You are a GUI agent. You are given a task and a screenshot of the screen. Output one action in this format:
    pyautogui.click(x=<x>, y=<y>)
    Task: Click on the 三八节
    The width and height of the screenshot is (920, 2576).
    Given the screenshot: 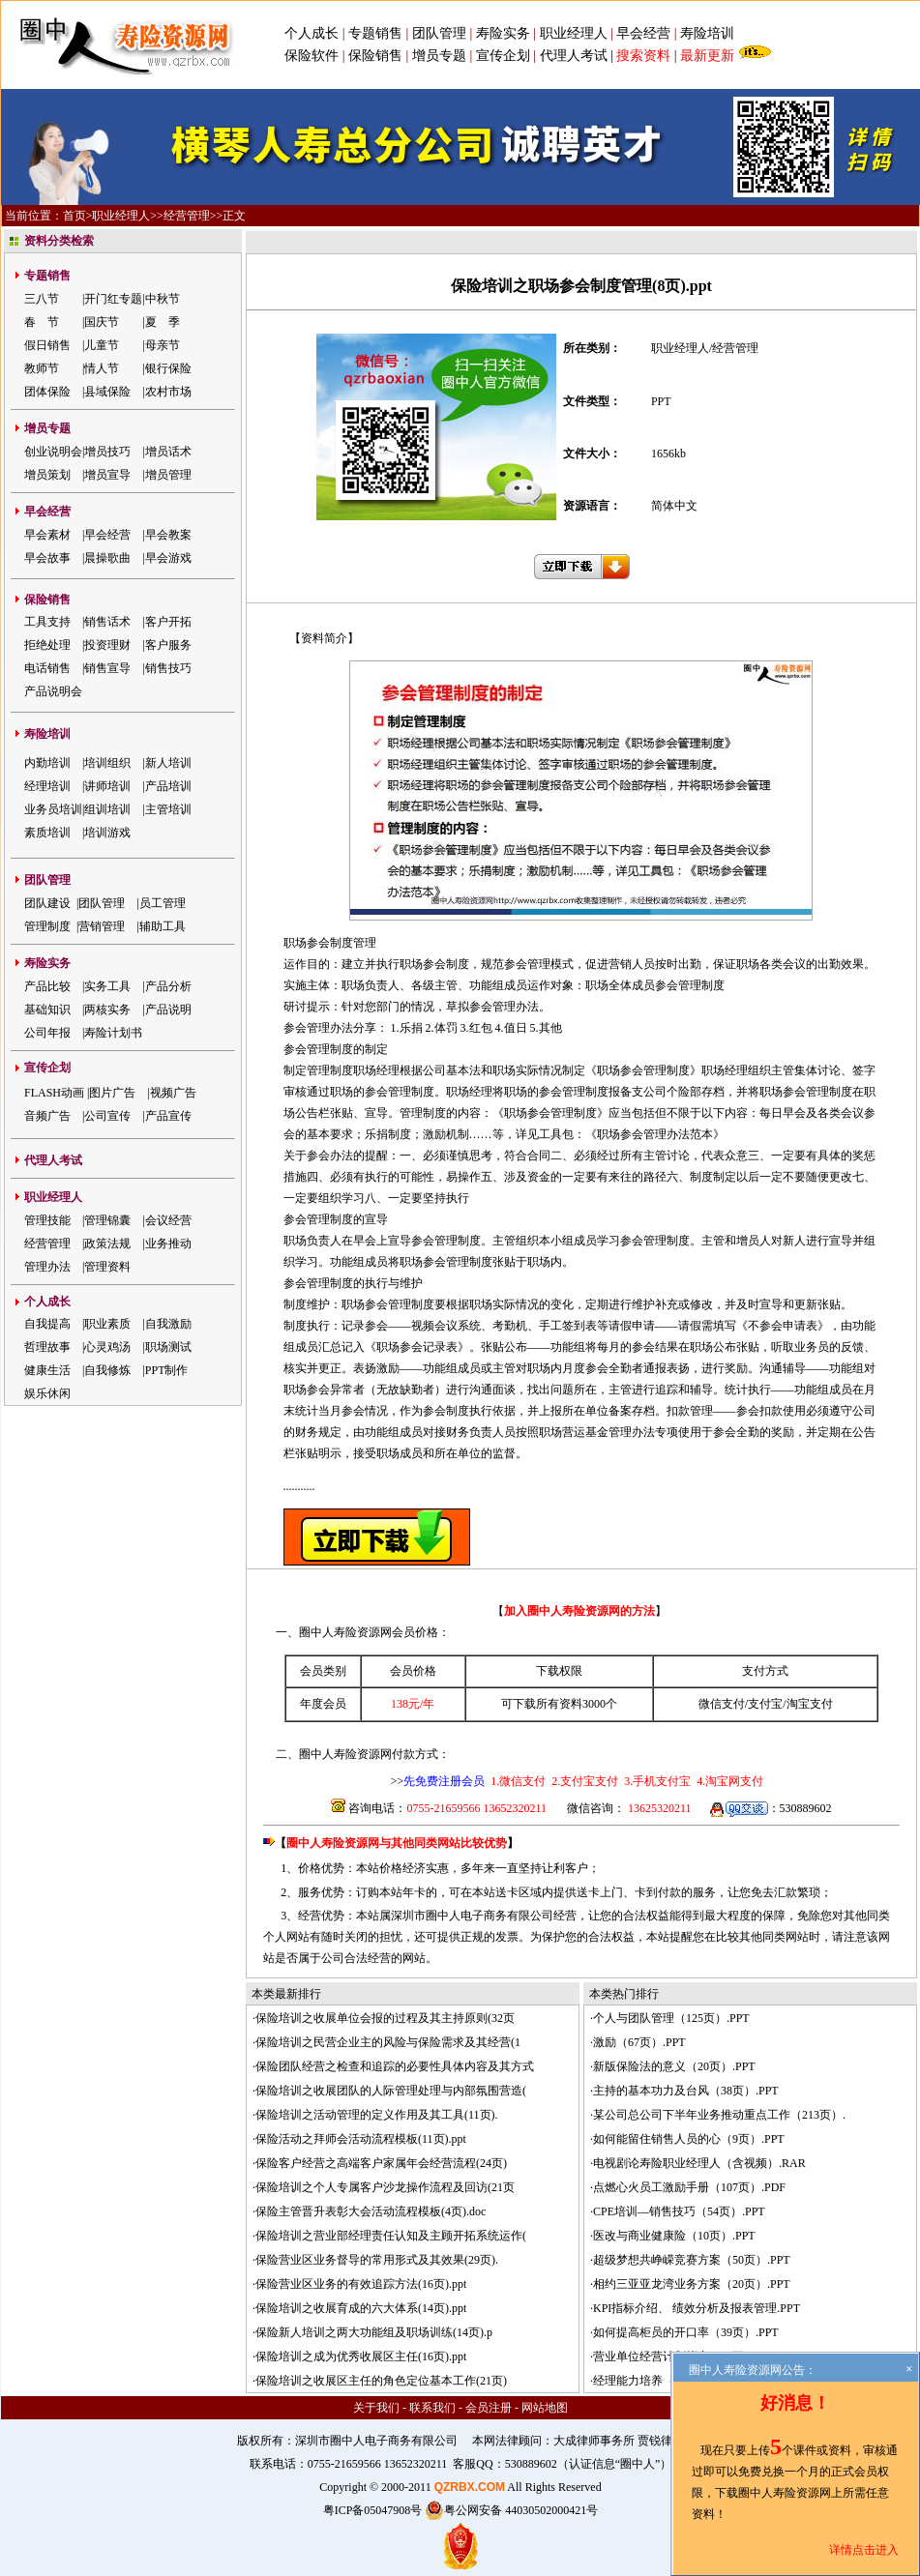 What is the action you would take?
    pyautogui.click(x=41, y=299)
    